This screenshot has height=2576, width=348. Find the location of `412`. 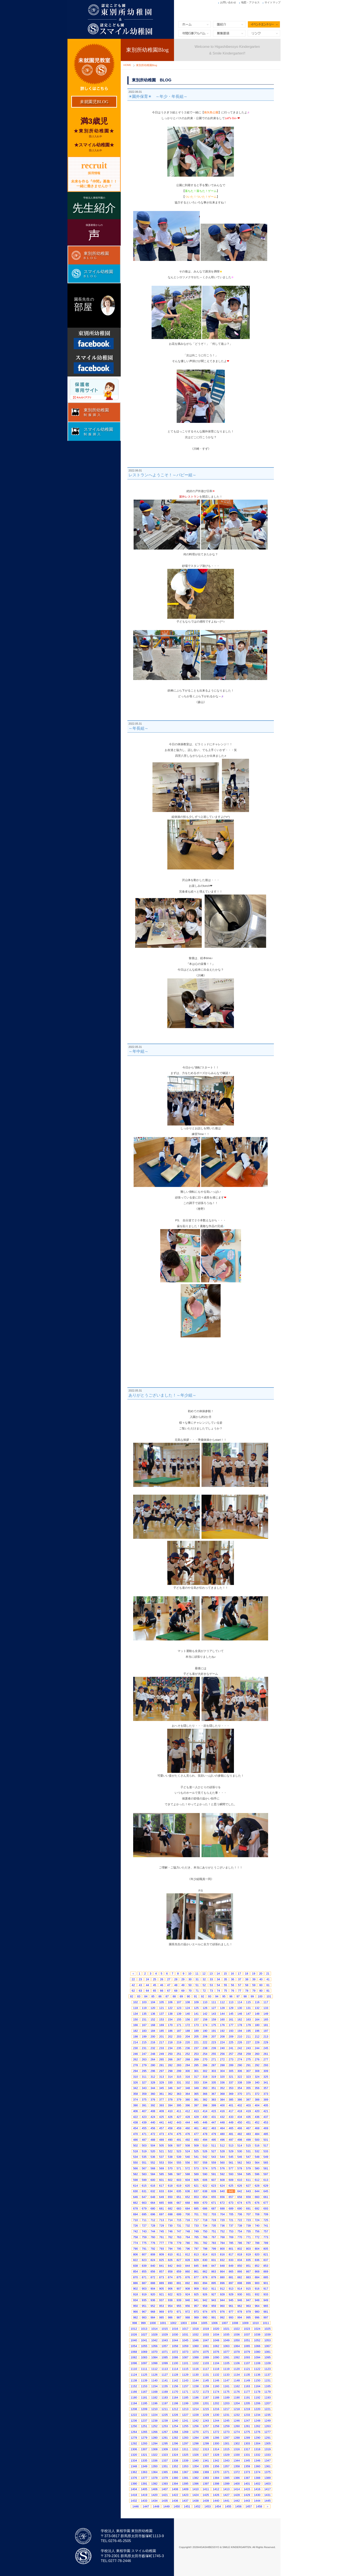

412 is located at coordinates (187, 2111).